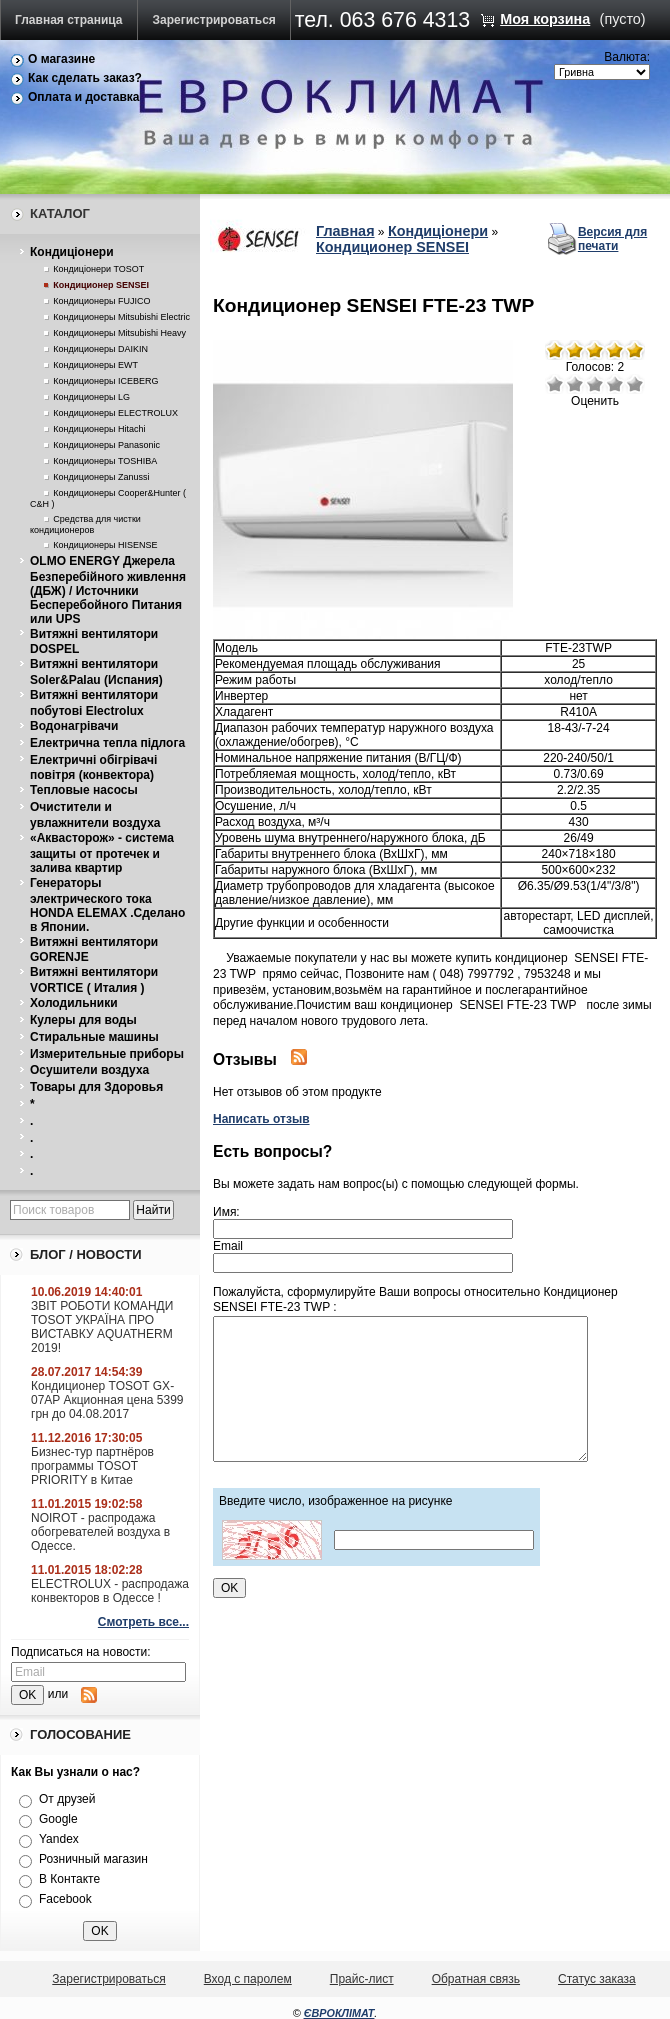 Image resolution: width=670 pixels, height=2019 pixels. What do you see at coordinates (96, 1087) in the screenshot?
I see `Товары для Здоровья` at bounding box center [96, 1087].